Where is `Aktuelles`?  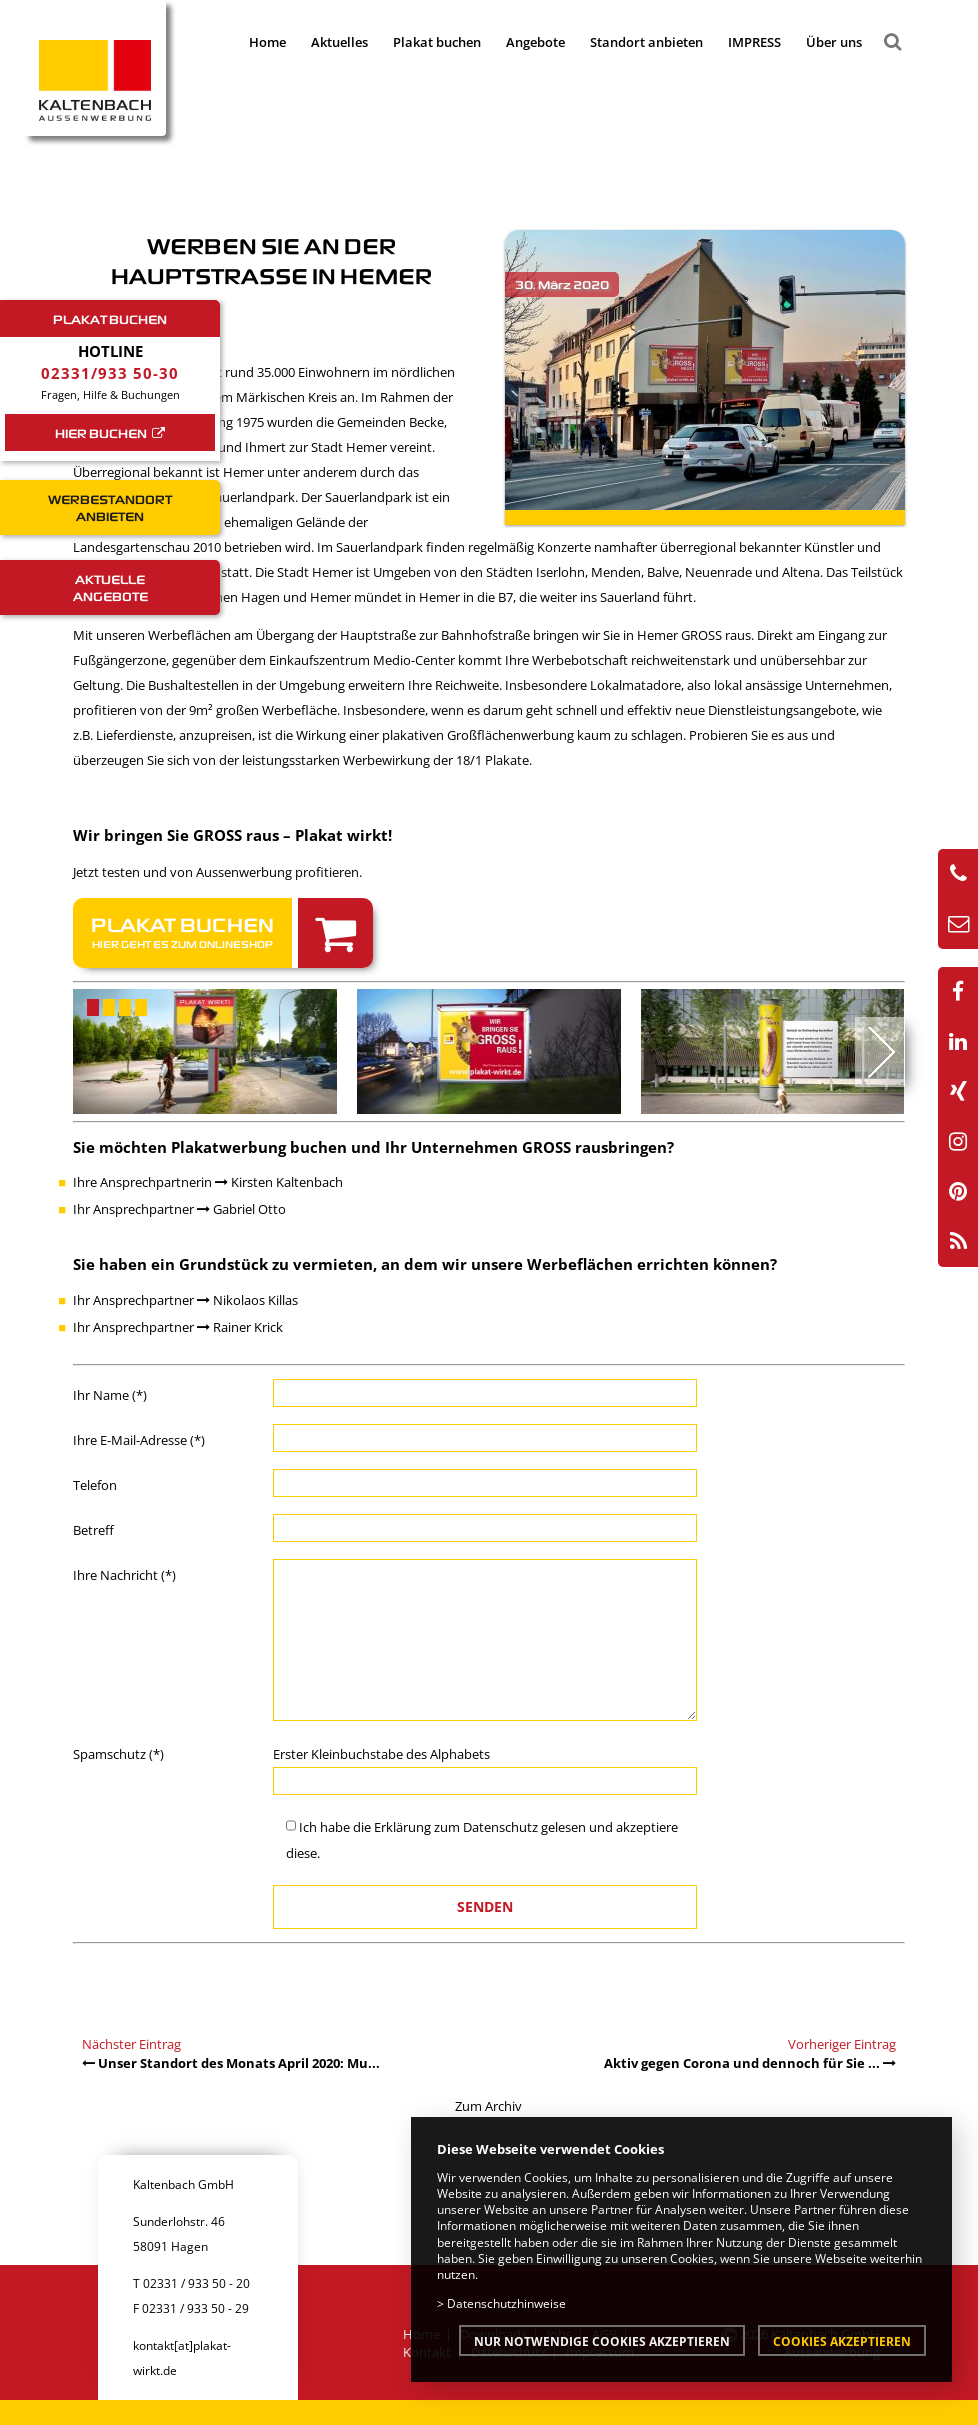
Aktuelles is located at coordinates (339, 42).